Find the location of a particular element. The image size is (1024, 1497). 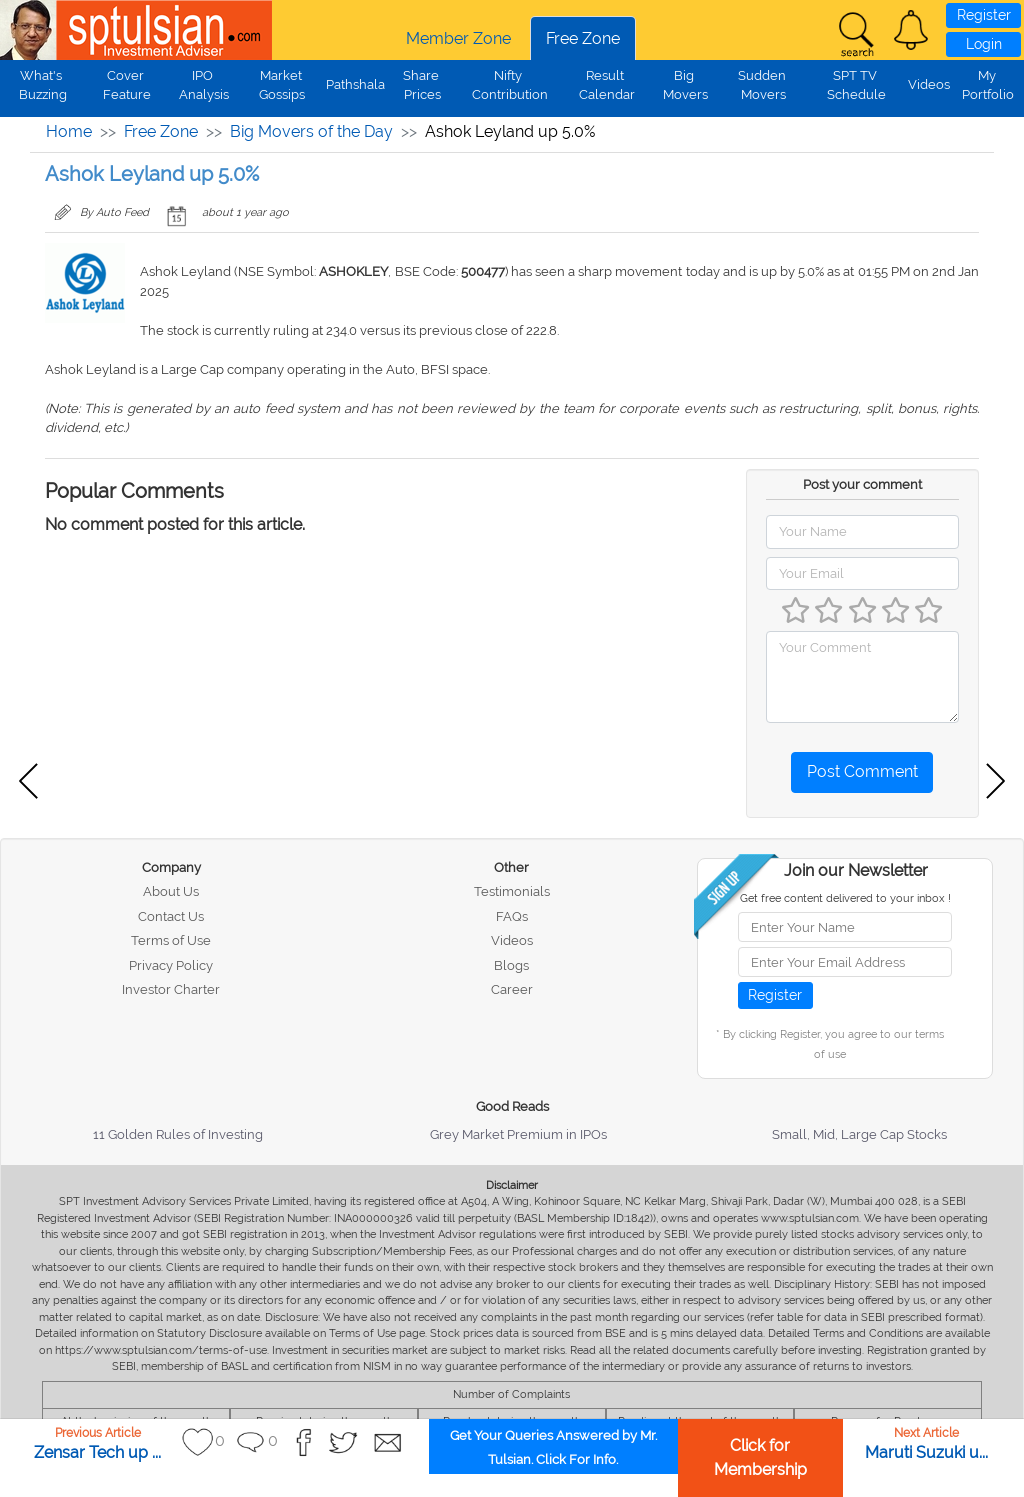

11 Golden Rules of Investing is located at coordinates (178, 1134).